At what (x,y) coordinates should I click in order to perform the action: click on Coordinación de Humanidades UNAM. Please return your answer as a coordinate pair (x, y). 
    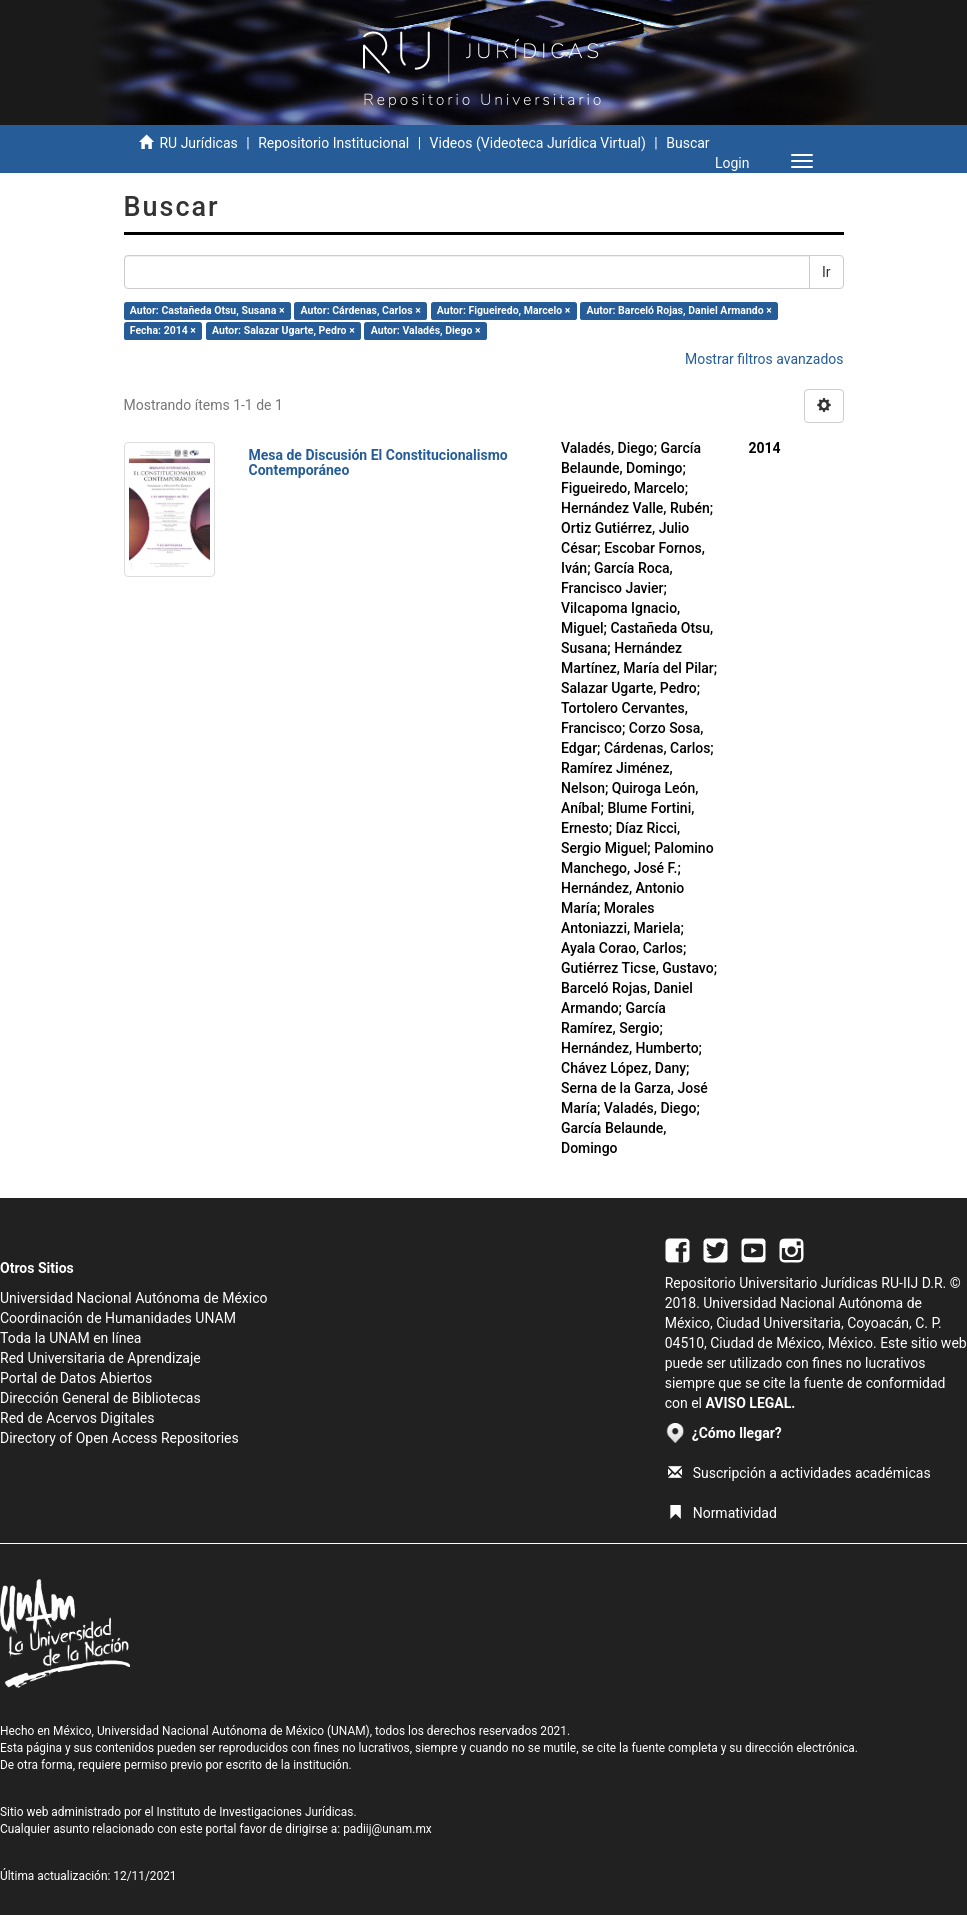
    Looking at the image, I should click on (118, 1318).